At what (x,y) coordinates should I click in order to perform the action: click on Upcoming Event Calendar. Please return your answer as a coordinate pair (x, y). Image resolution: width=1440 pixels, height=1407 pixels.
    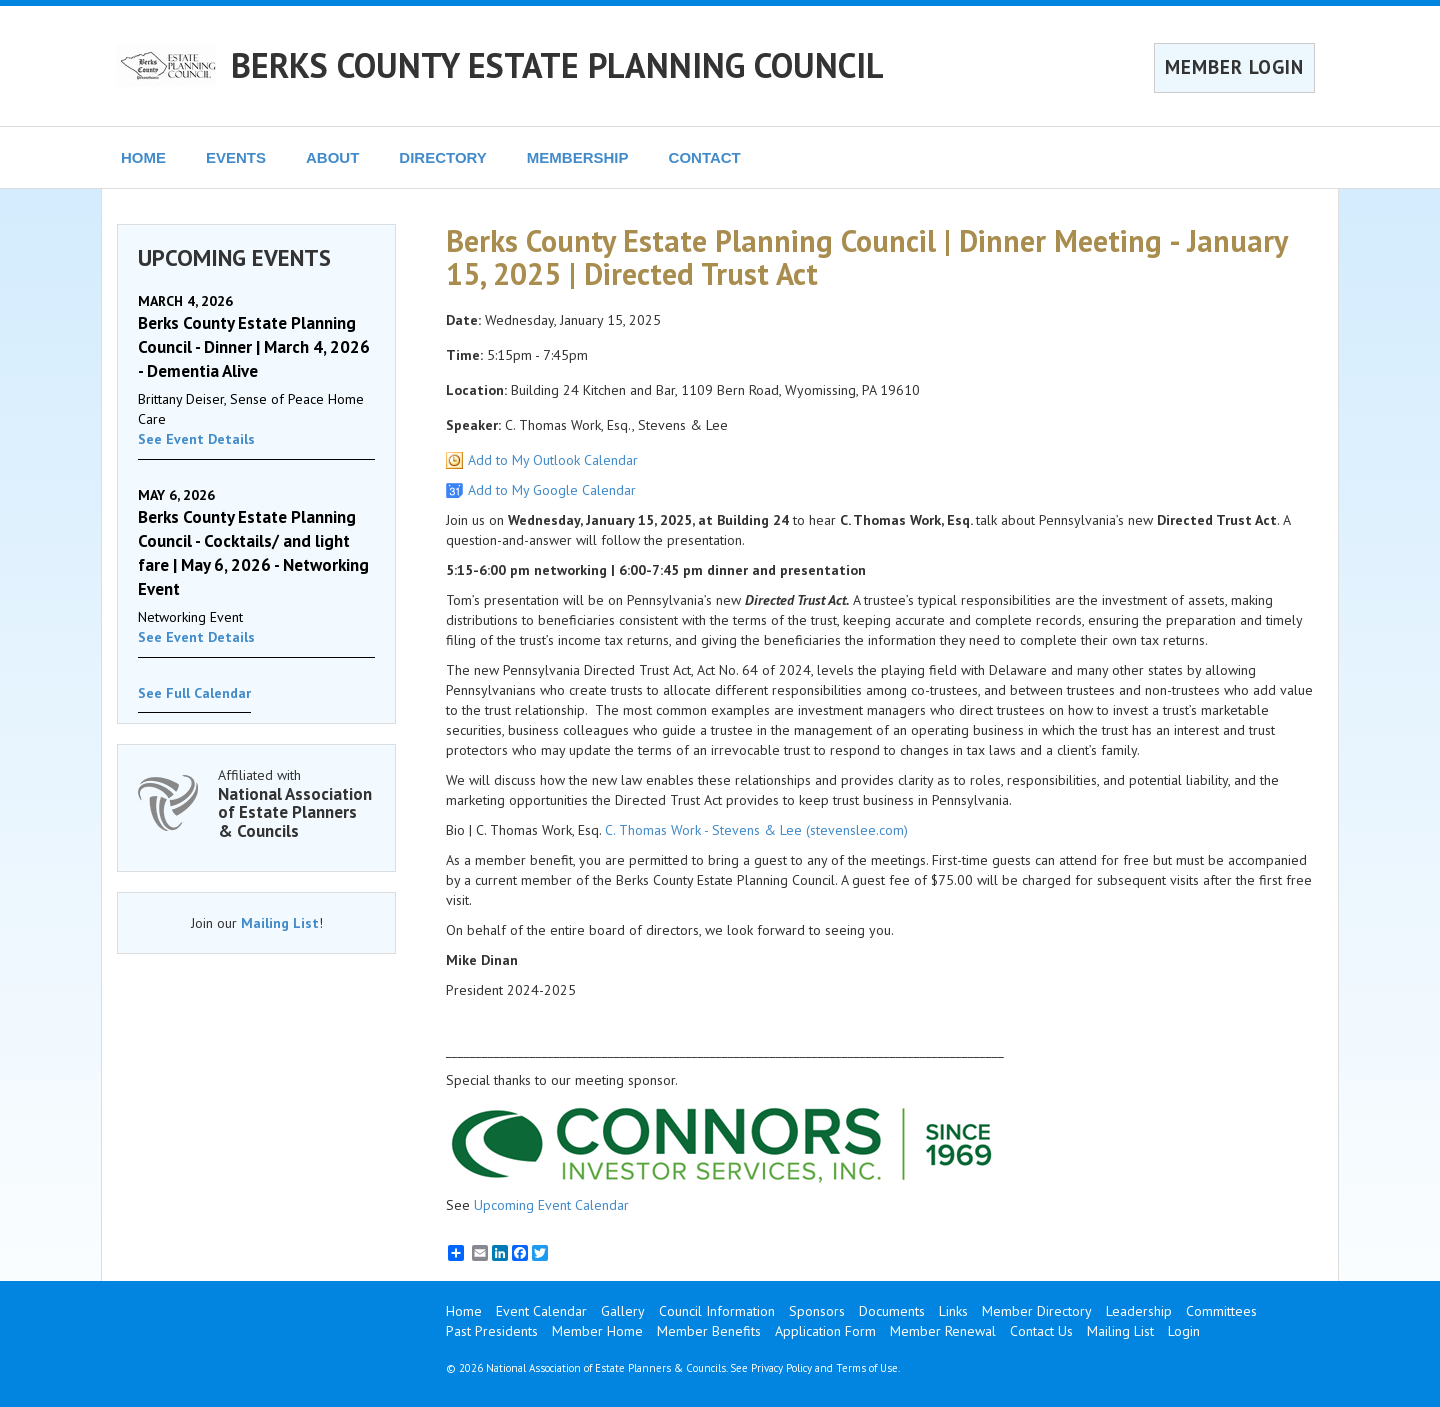
    Looking at the image, I should click on (551, 1205).